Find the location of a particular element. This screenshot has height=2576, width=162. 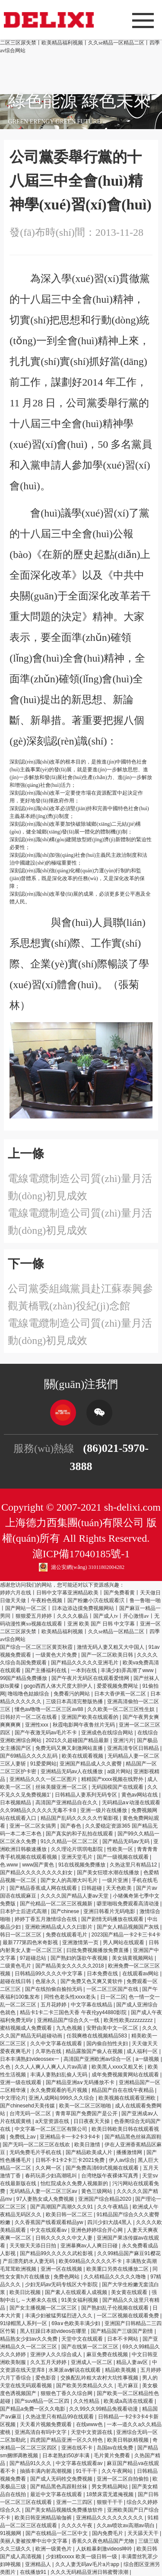

国产在线精品一区二区中文 is located at coordinates (57, 2533).